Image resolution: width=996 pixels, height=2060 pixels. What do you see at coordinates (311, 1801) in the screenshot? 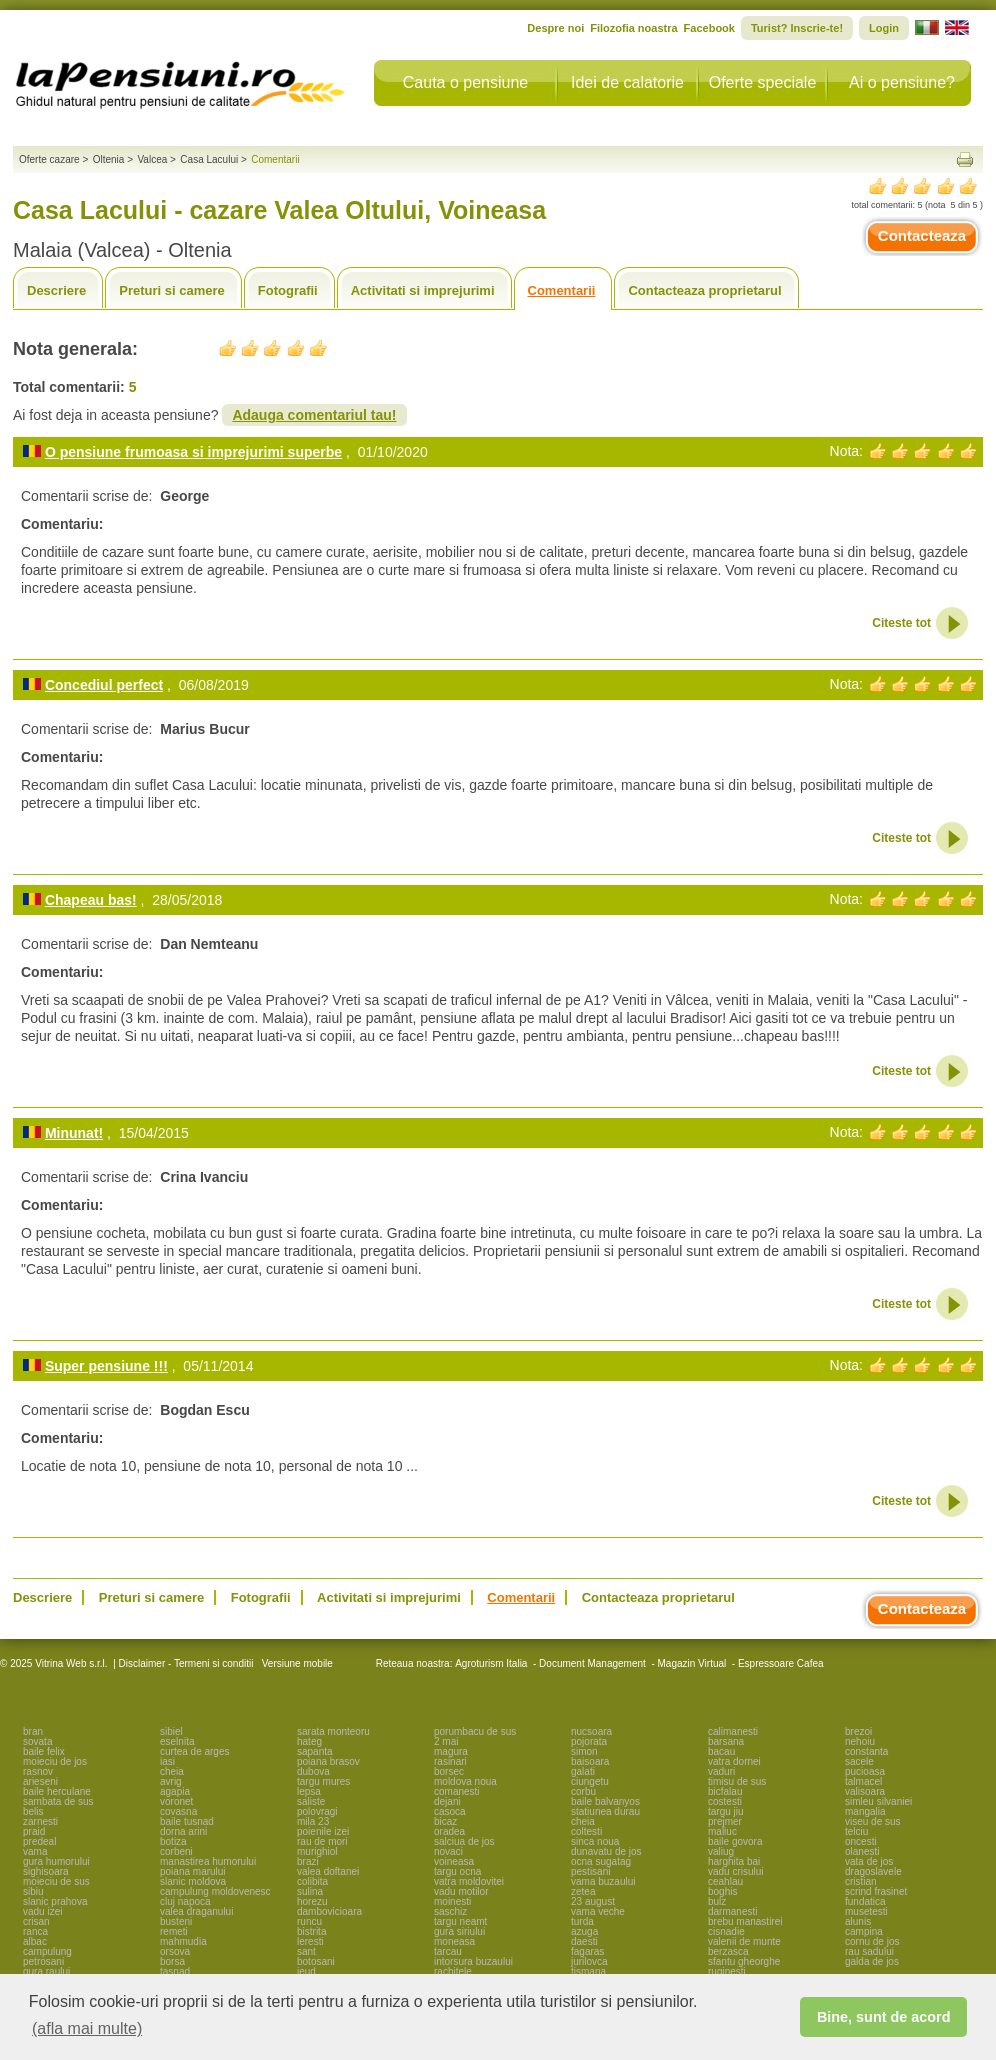
I see `saliste` at bounding box center [311, 1801].